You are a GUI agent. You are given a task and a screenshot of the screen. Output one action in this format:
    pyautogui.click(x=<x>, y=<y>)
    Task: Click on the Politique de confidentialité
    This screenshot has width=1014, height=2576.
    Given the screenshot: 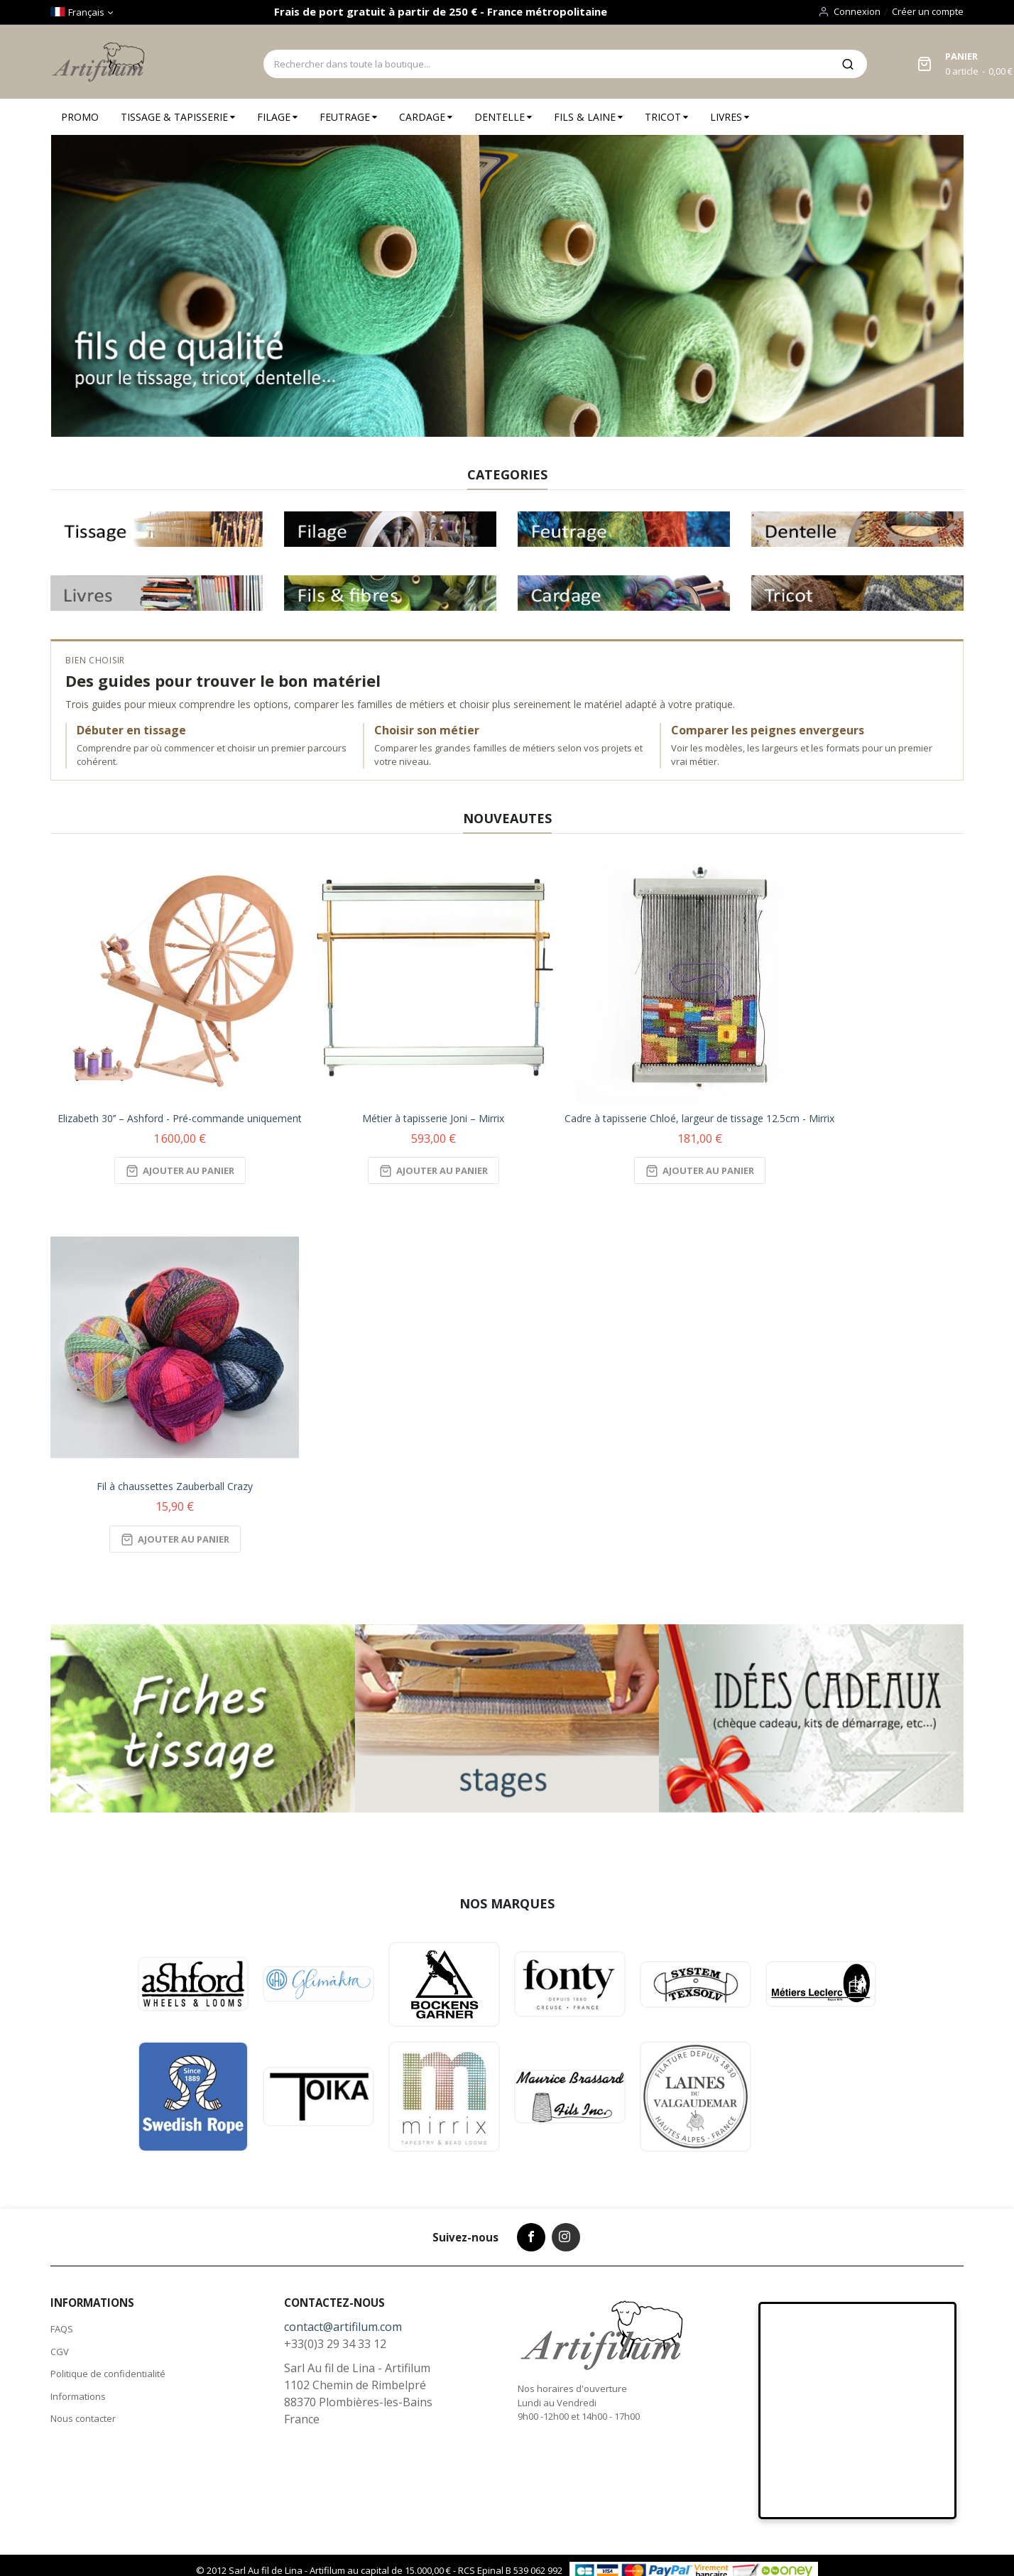 What is the action you would take?
    pyautogui.click(x=107, y=2373)
    